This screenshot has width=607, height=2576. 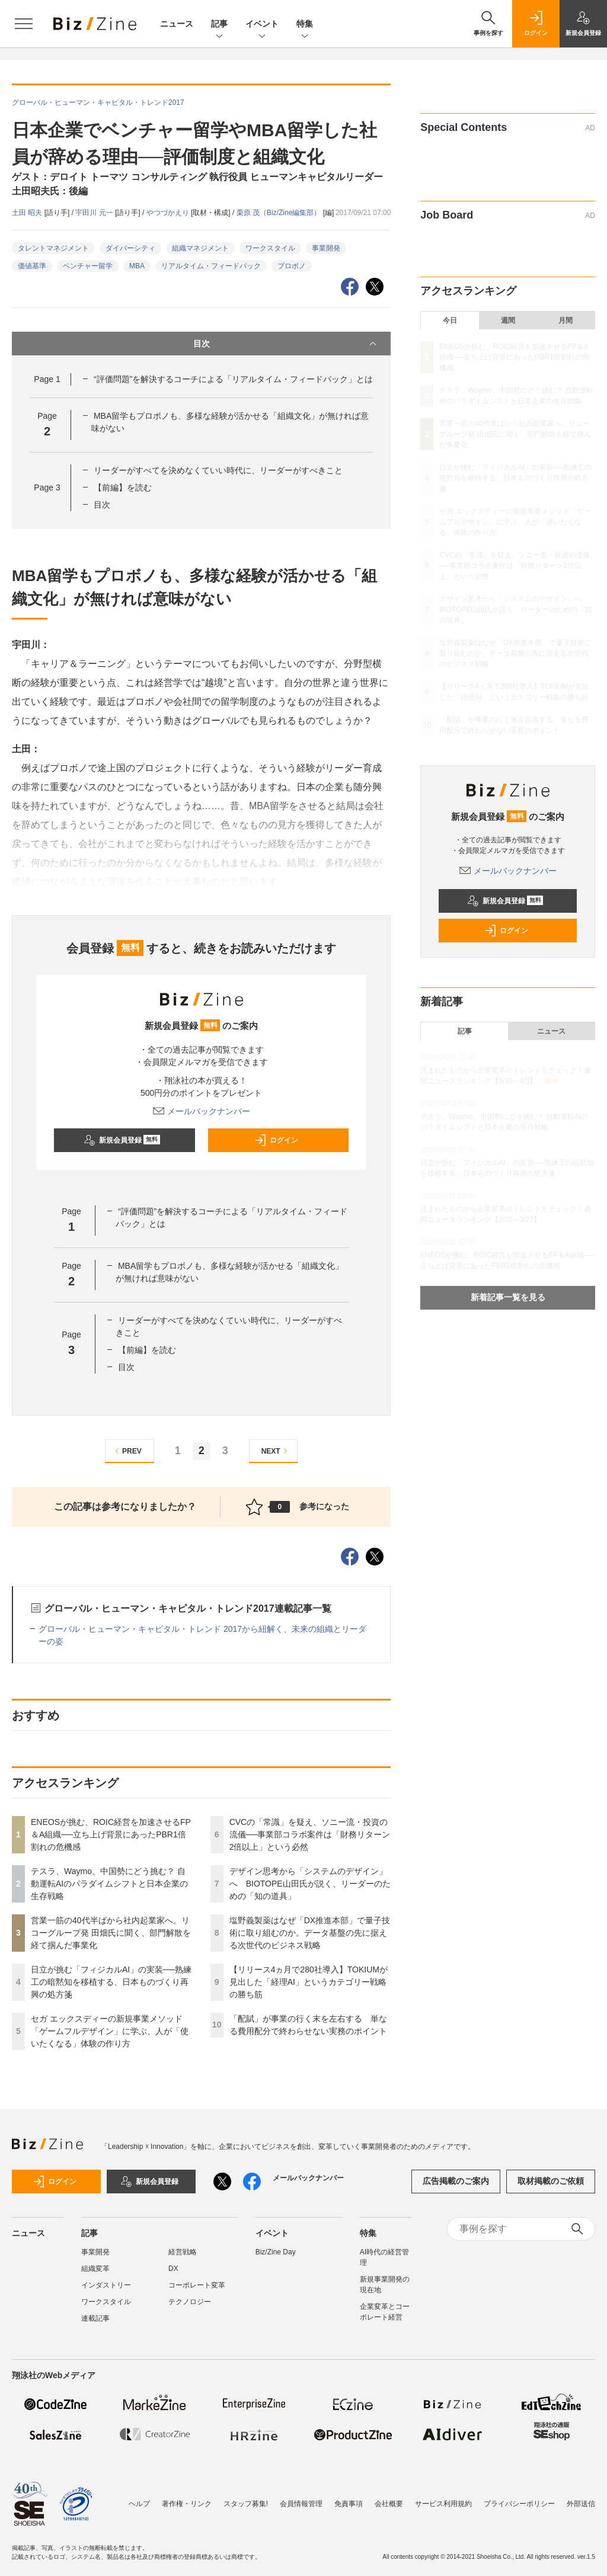 What do you see at coordinates (245, 2498) in the screenshot?
I see `スタッフ募集!` at bounding box center [245, 2498].